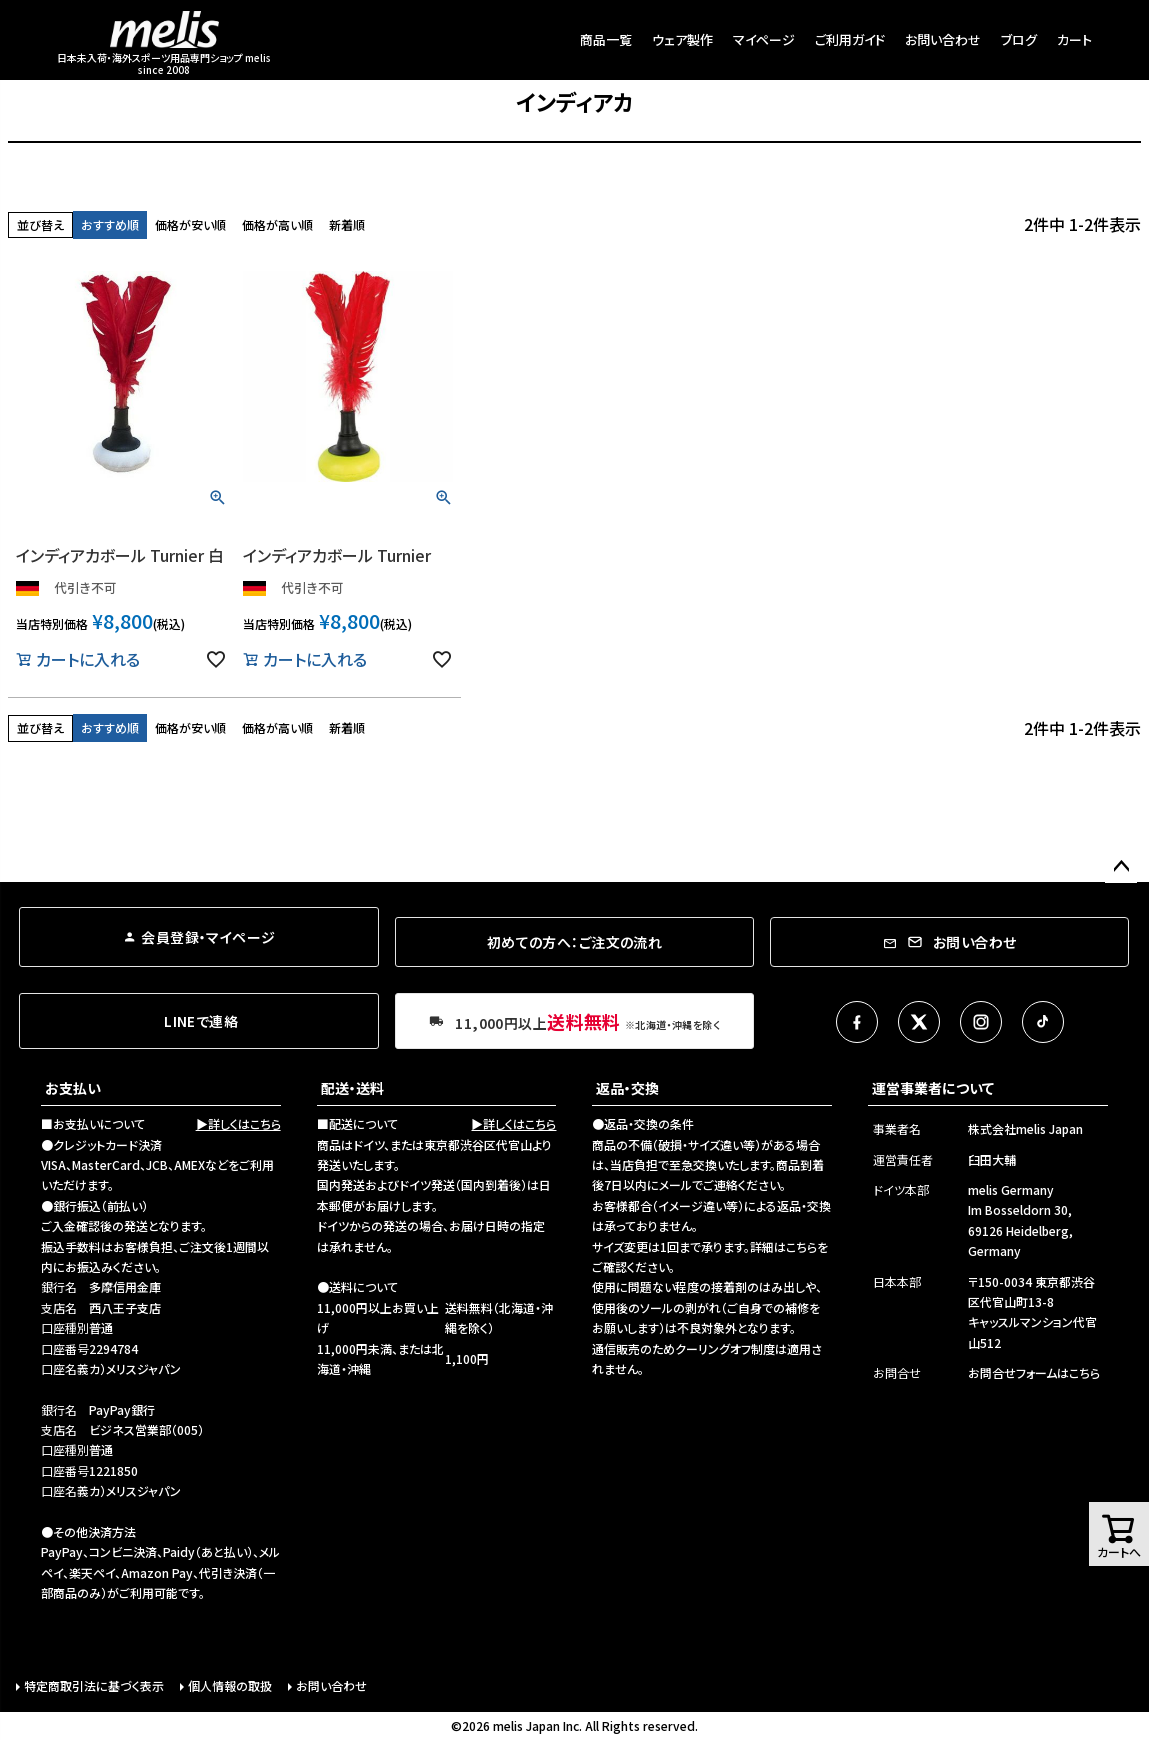 This screenshot has height=1740, width=1149. Describe the element at coordinates (943, 39) in the screenshot. I see `お問い合わせ` at that location.